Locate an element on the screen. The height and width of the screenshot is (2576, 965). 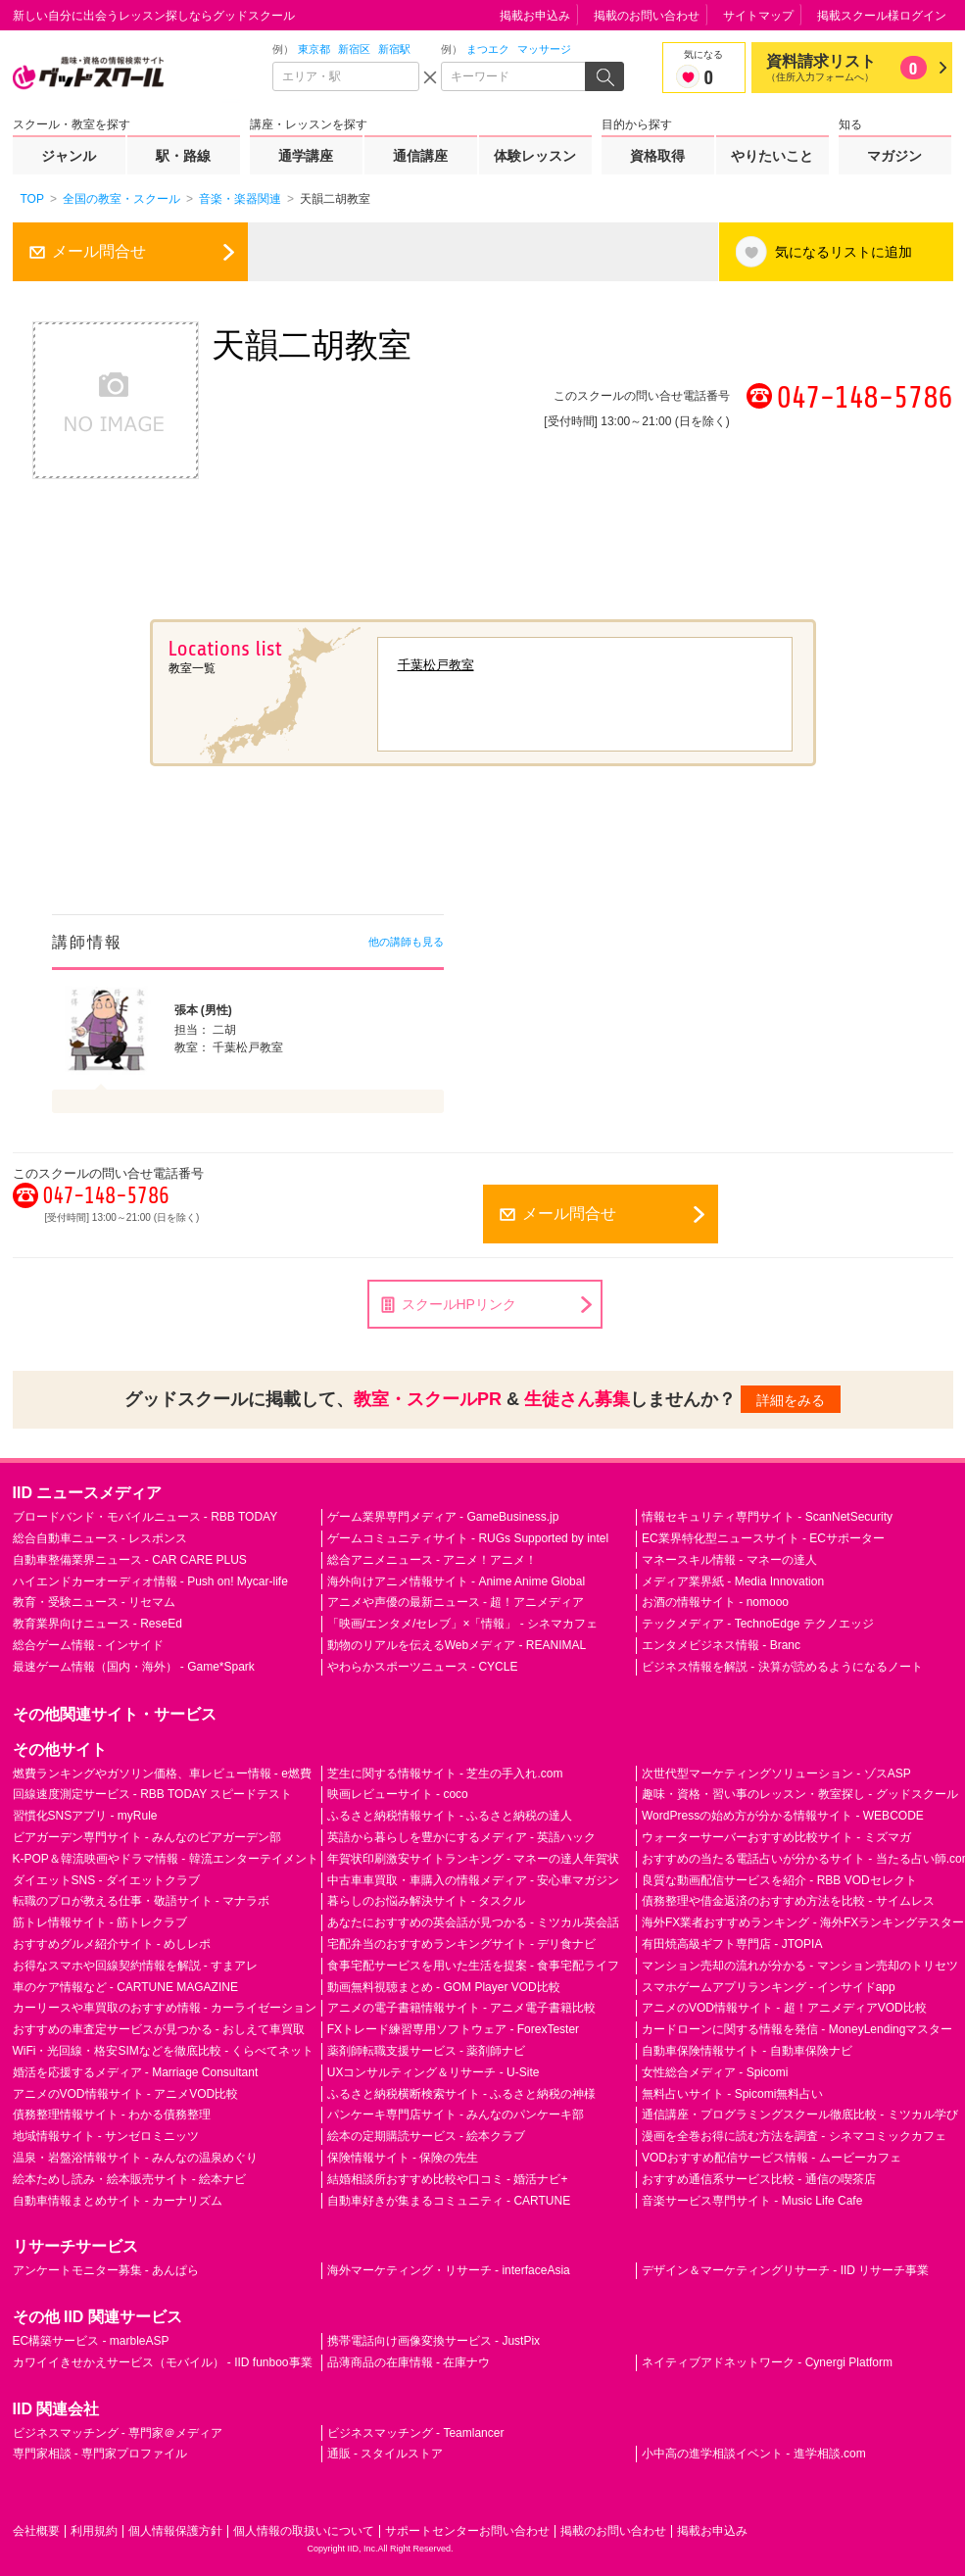
通学講座 is located at coordinates (305, 156).